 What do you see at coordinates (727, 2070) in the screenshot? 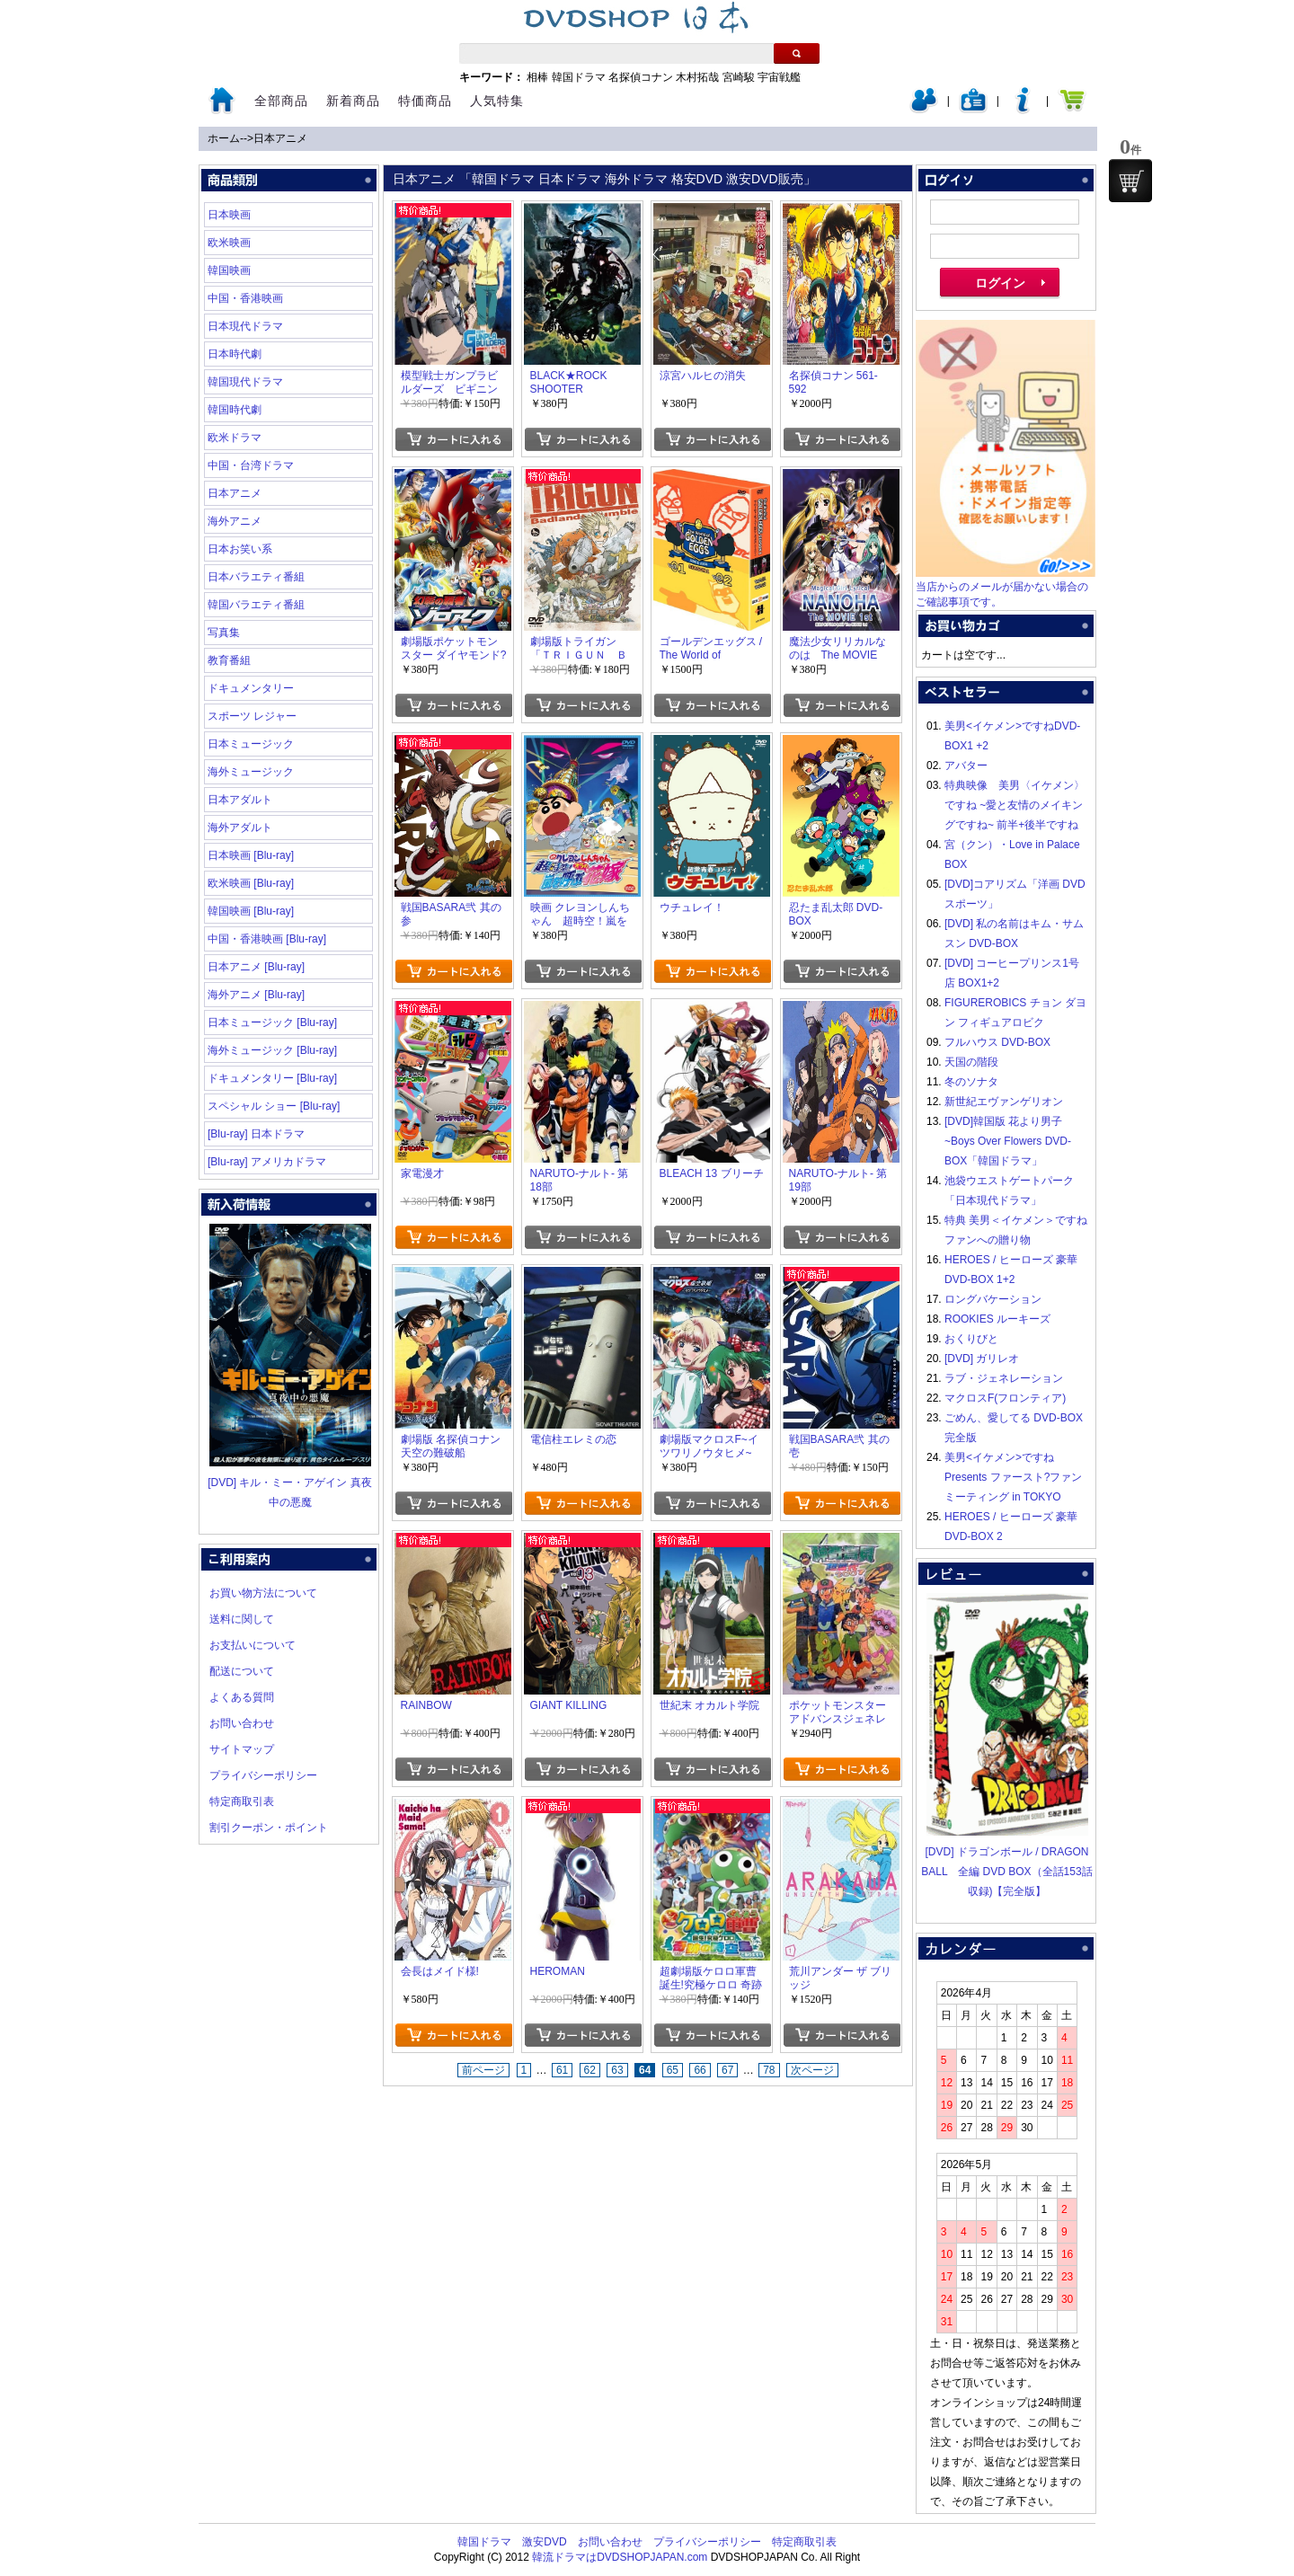
I see `67` at bounding box center [727, 2070].